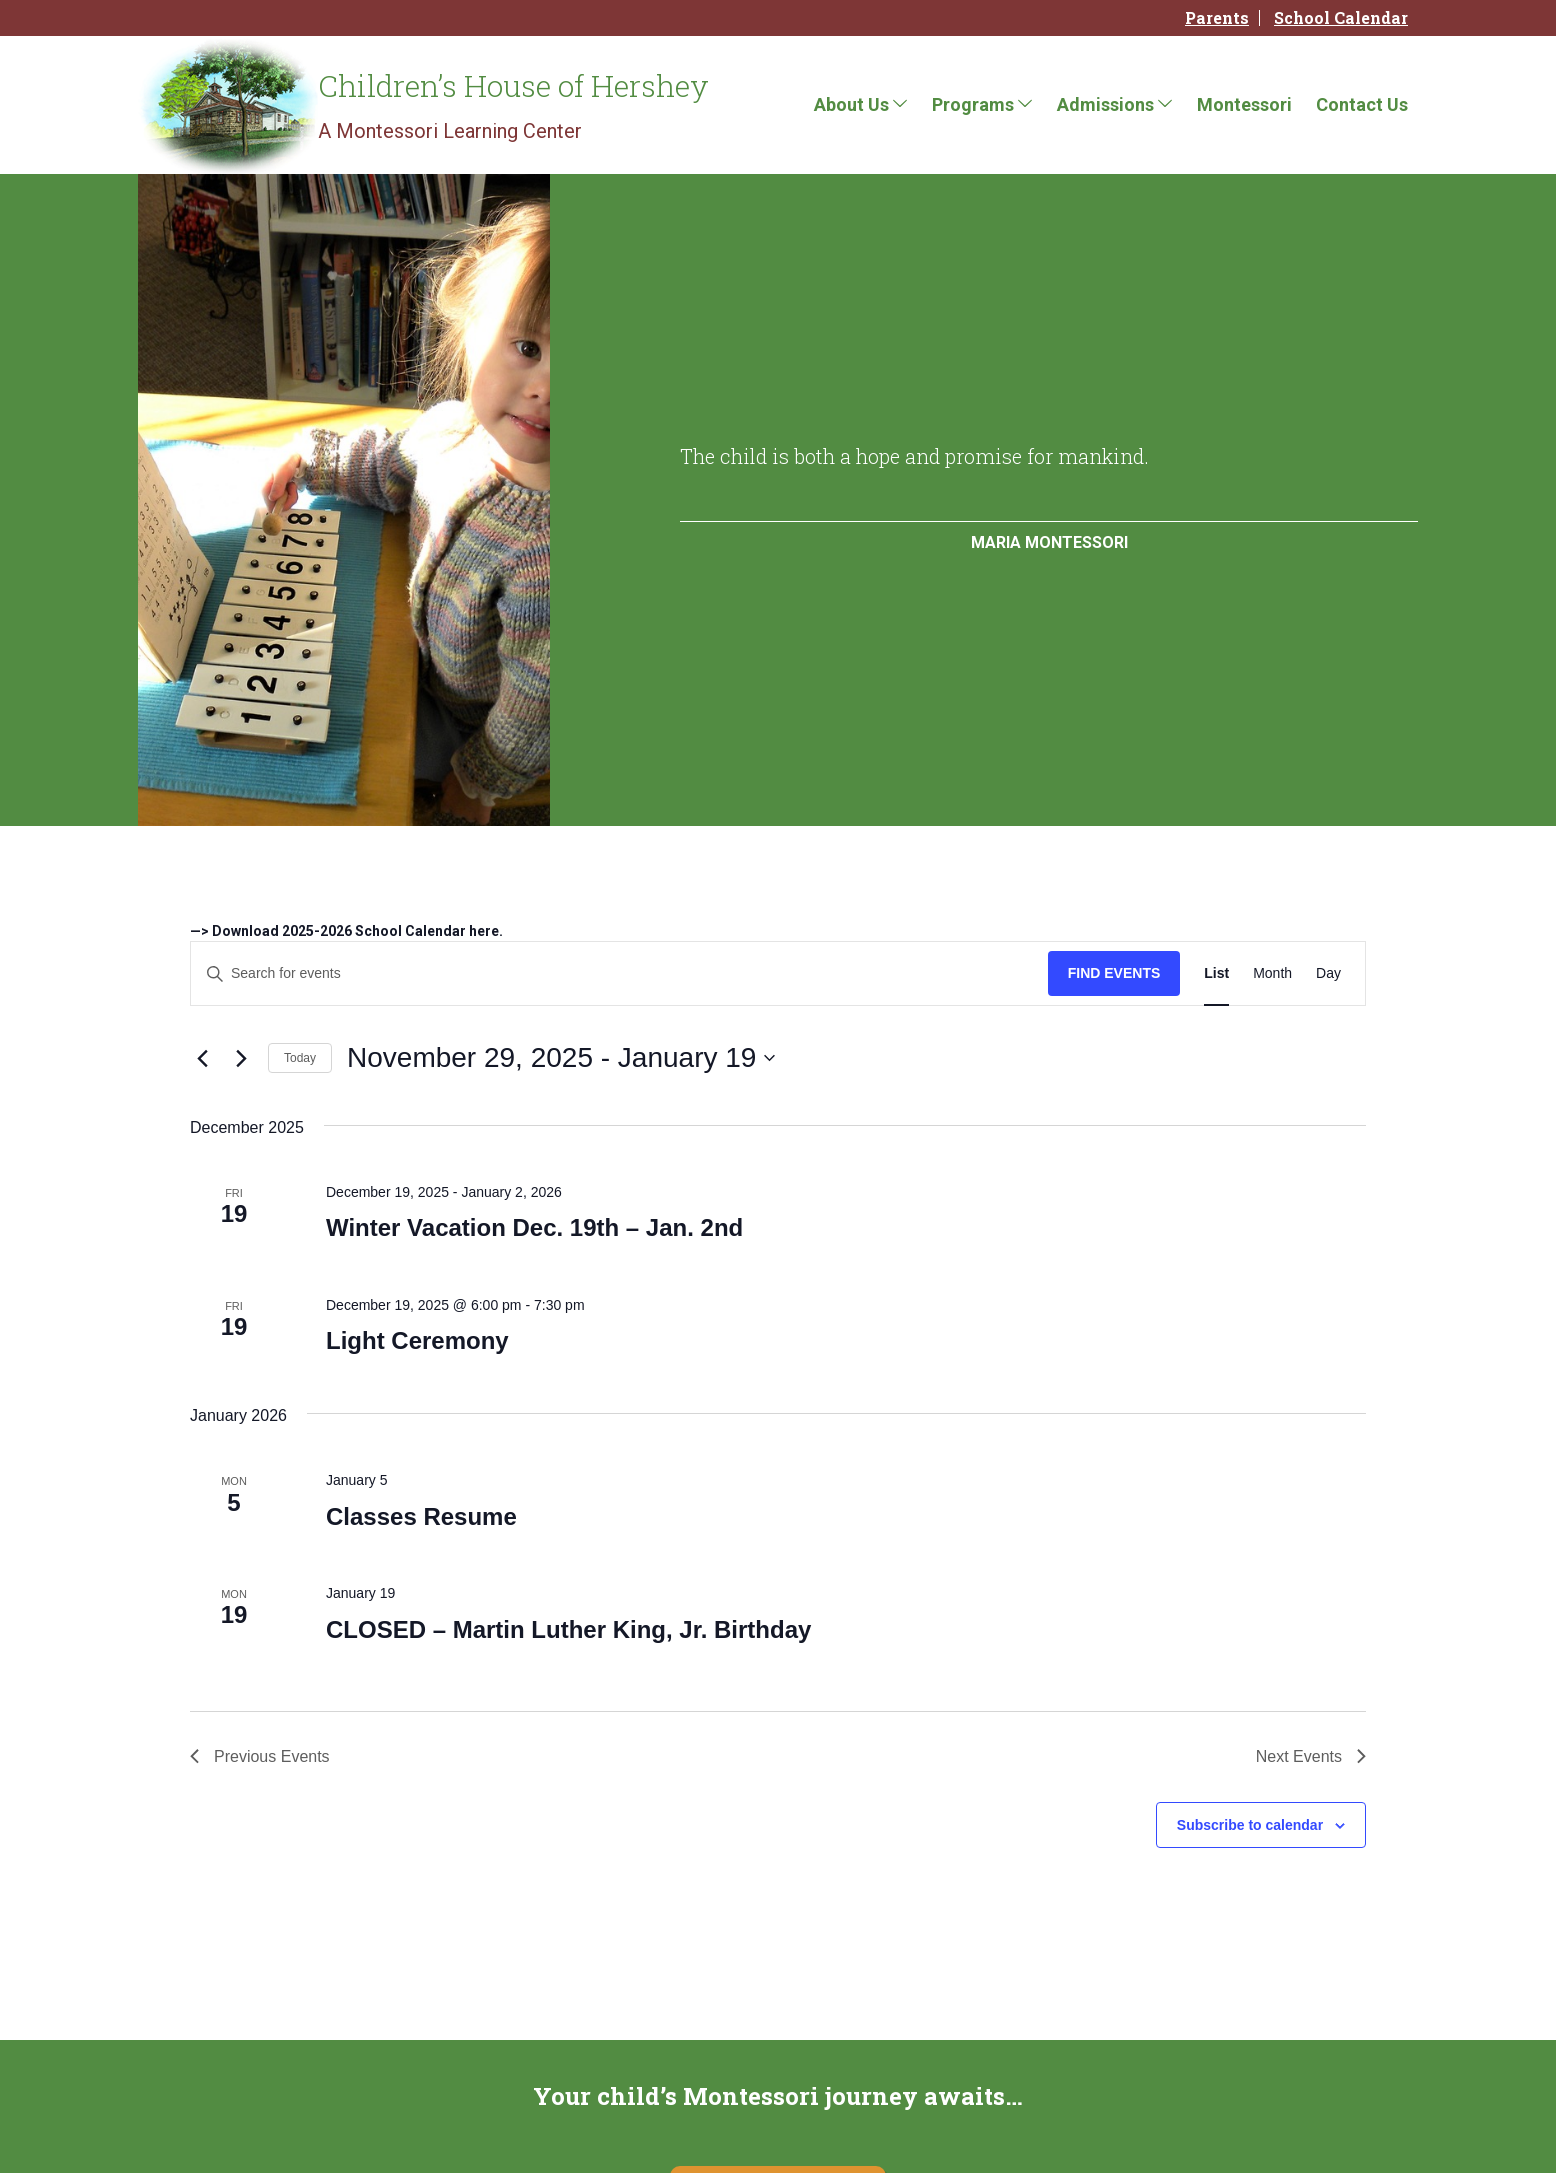  I want to click on [Display Events in Month View], so click(1272, 973).